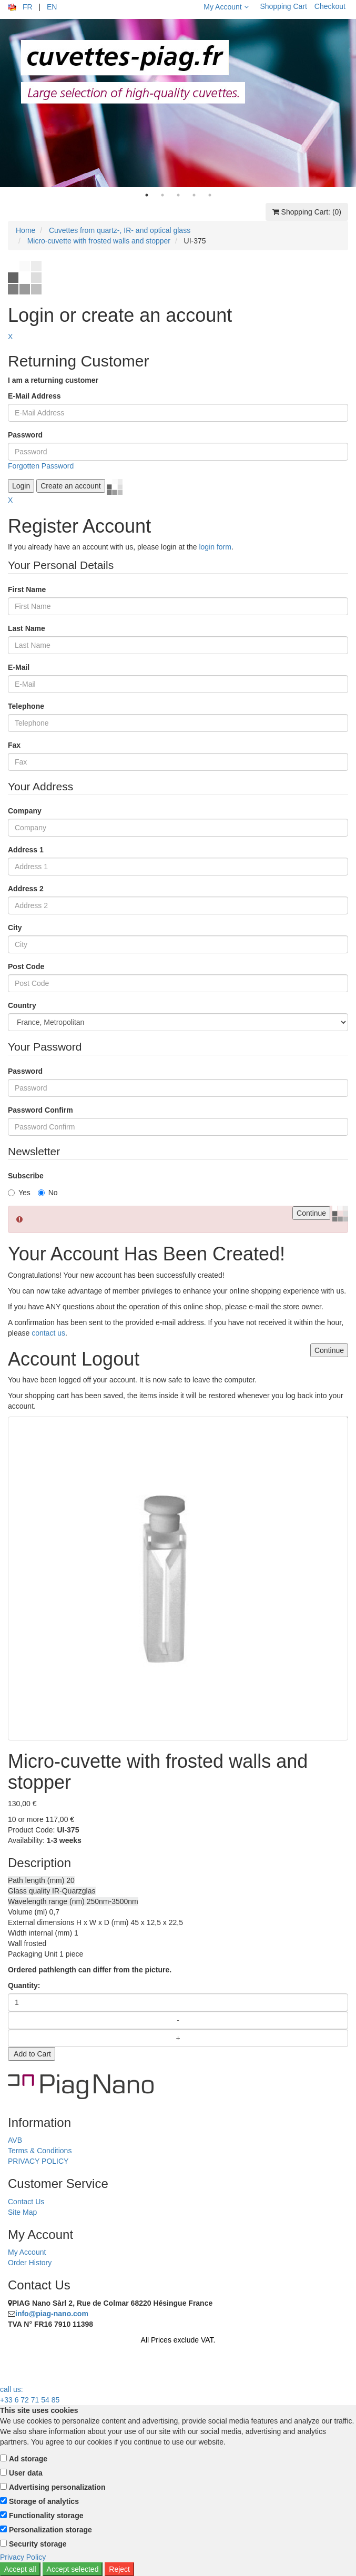 The image size is (356, 2576). Describe the element at coordinates (44, 2501) in the screenshot. I see `Storage of analytics` at that location.